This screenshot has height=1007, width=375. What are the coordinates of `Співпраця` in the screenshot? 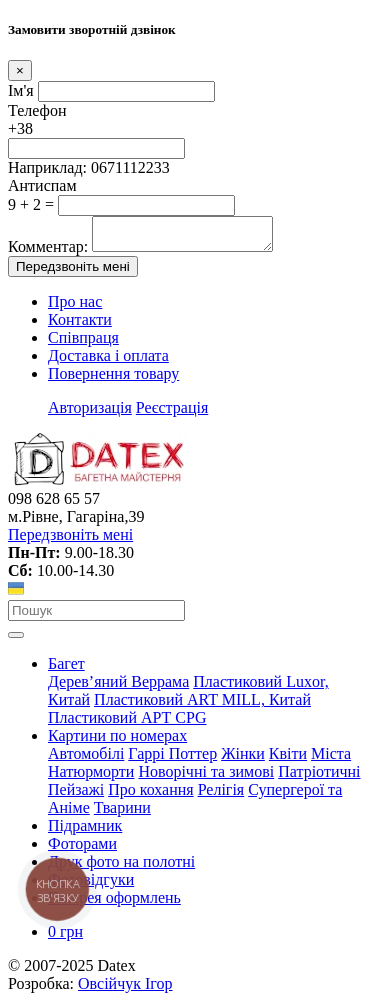 It's located at (83, 343).